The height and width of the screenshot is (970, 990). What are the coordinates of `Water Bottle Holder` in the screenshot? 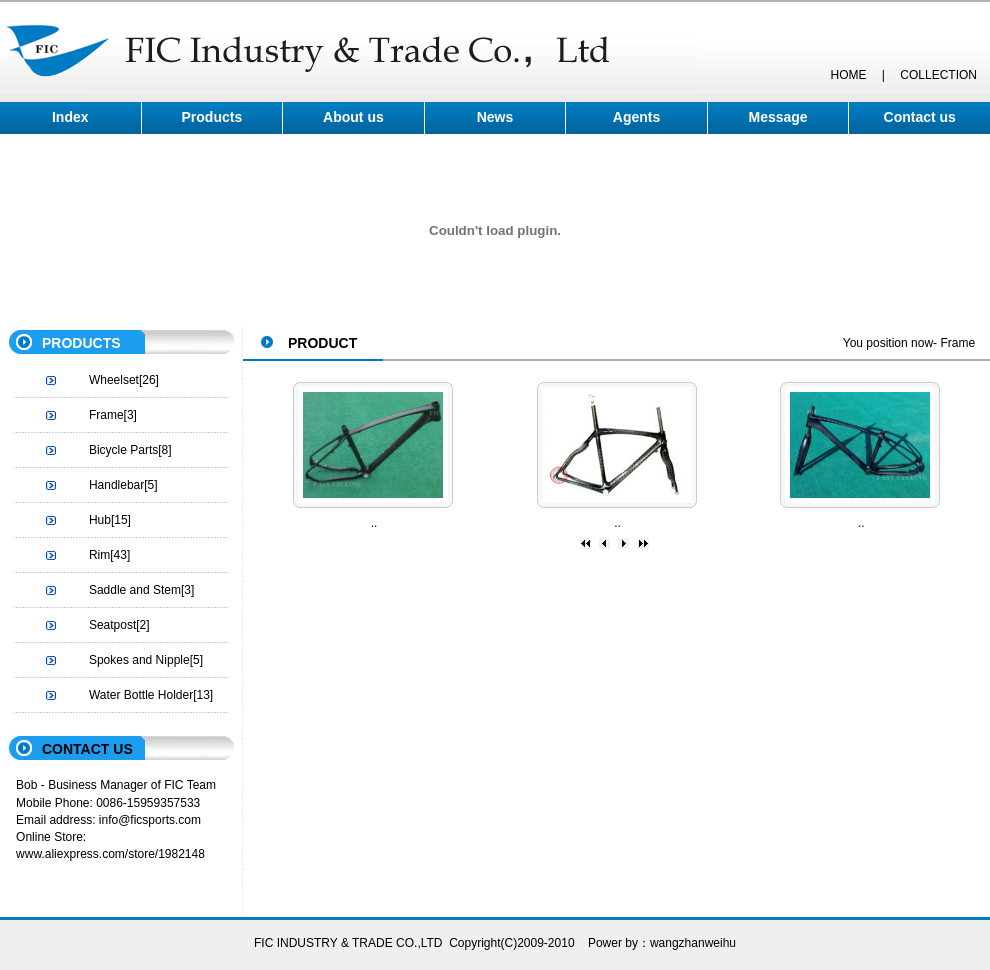 It's located at (141, 695).